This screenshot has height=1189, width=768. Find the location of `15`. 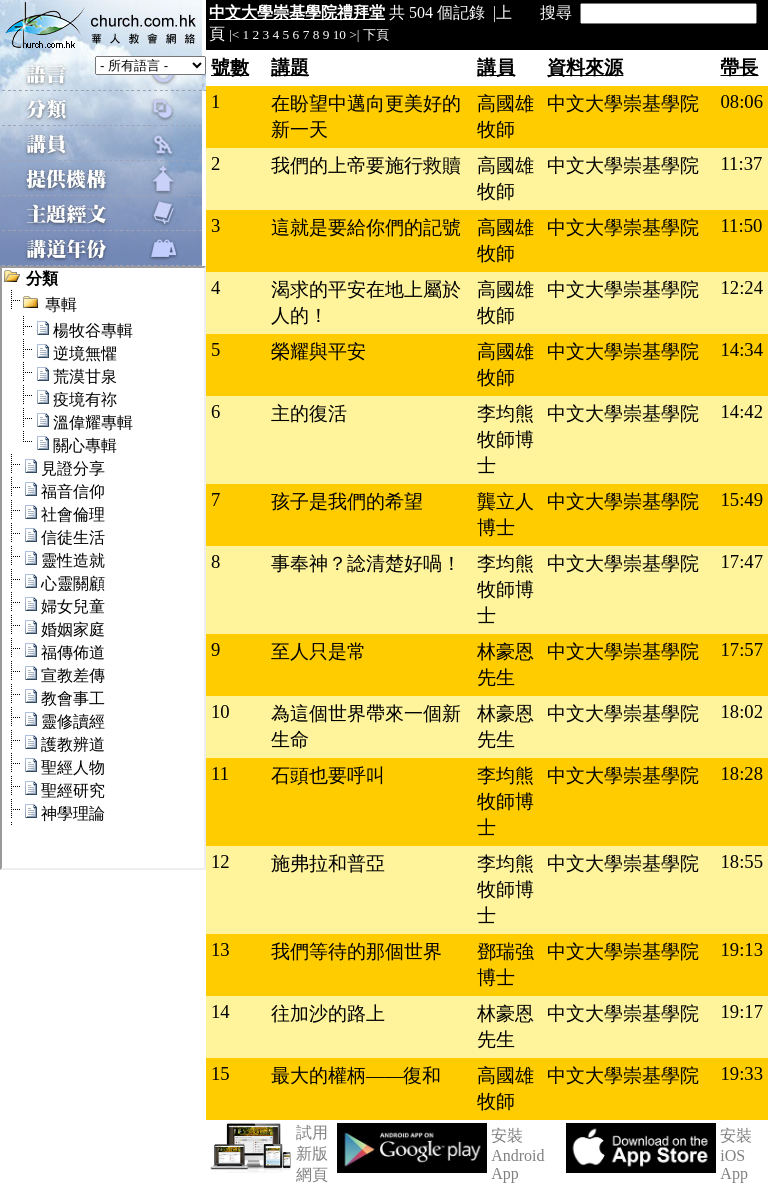

15 is located at coordinates (220, 1073).